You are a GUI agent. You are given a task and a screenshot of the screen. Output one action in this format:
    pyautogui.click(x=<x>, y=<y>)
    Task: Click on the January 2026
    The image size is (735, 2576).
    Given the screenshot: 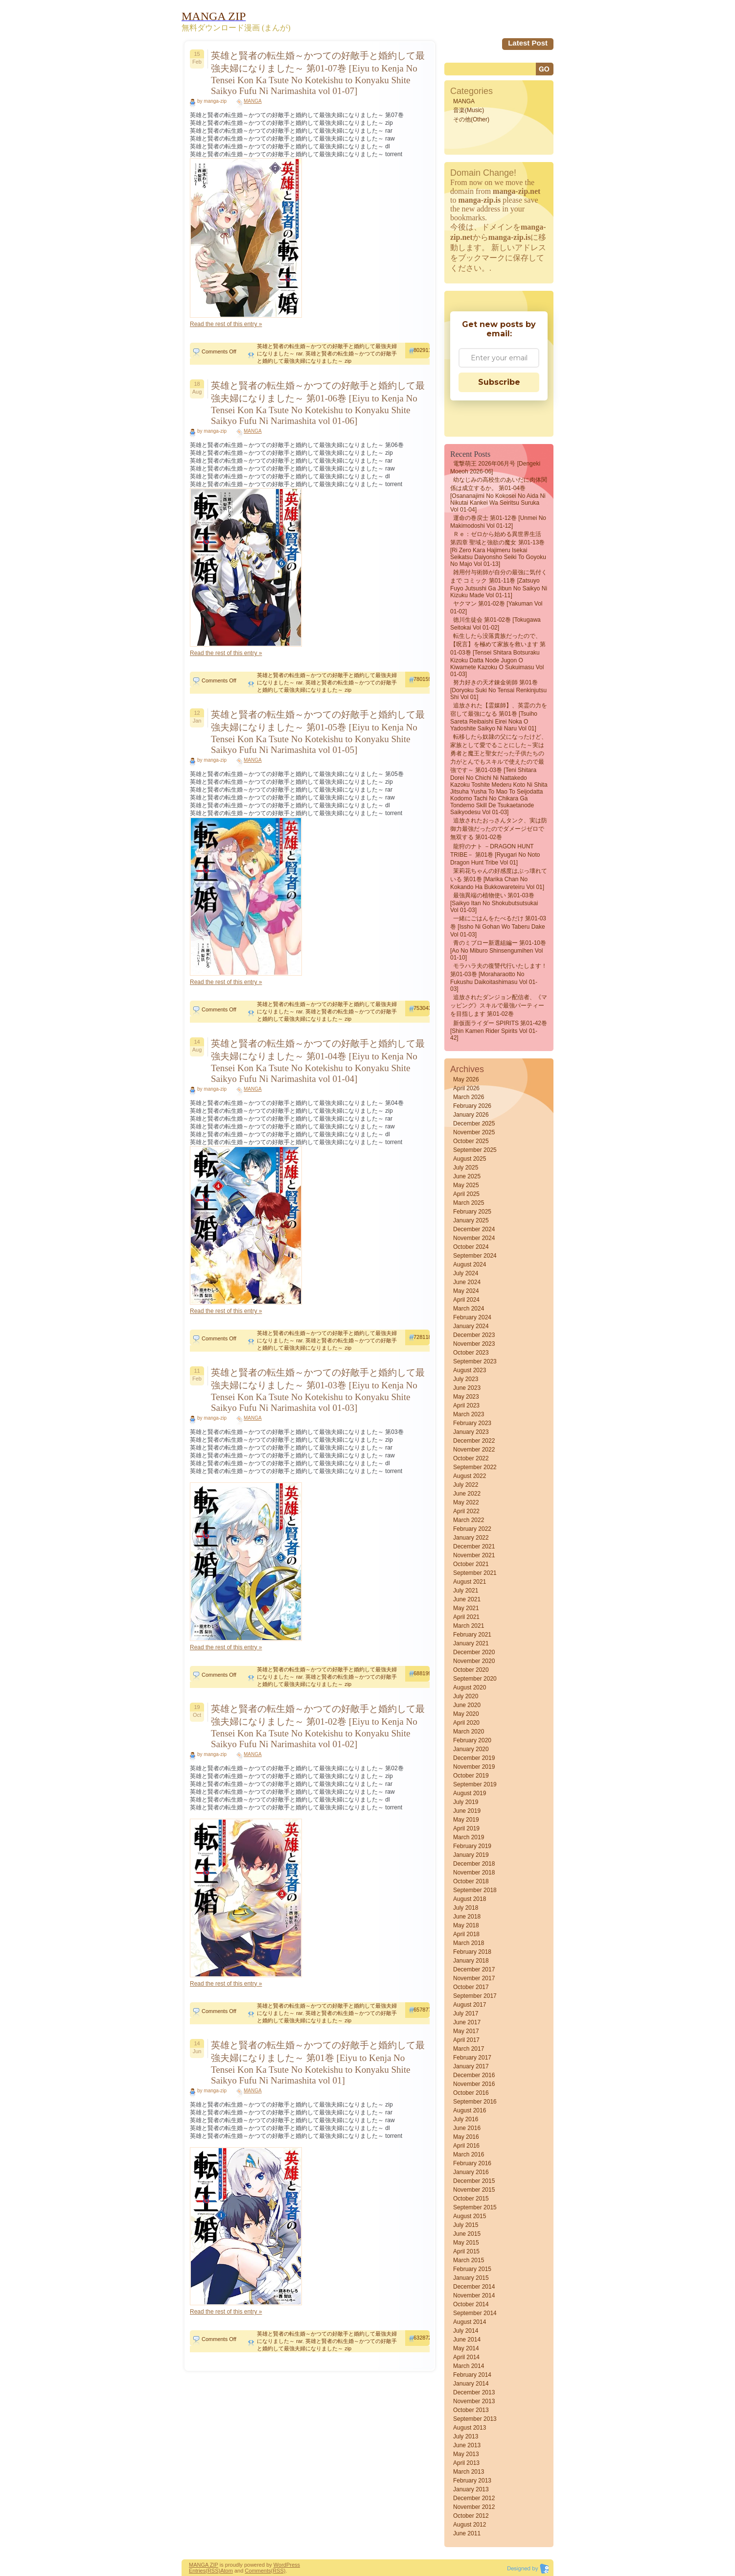 What is the action you would take?
    pyautogui.click(x=471, y=1114)
    